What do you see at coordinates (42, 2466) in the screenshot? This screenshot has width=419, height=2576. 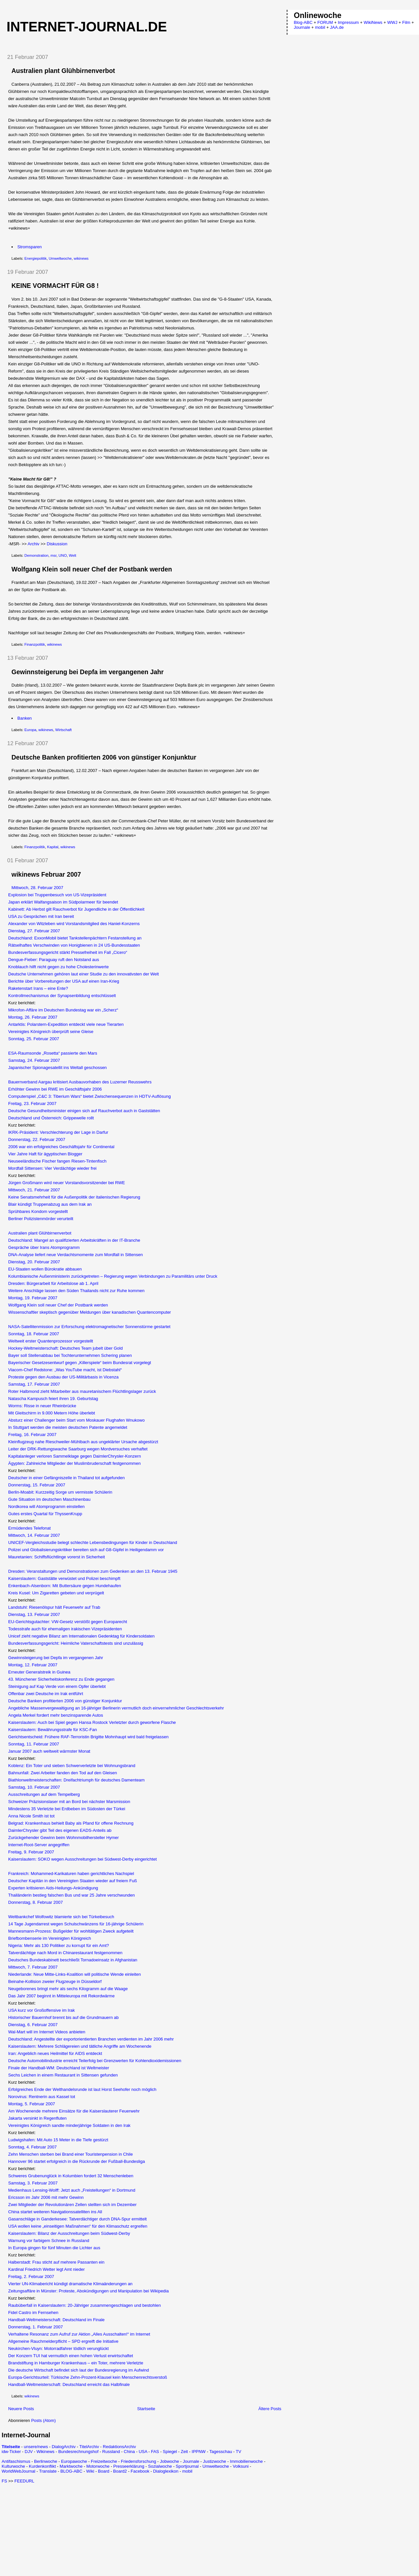 I see `Kurdenkonflikt` at bounding box center [42, 2466].